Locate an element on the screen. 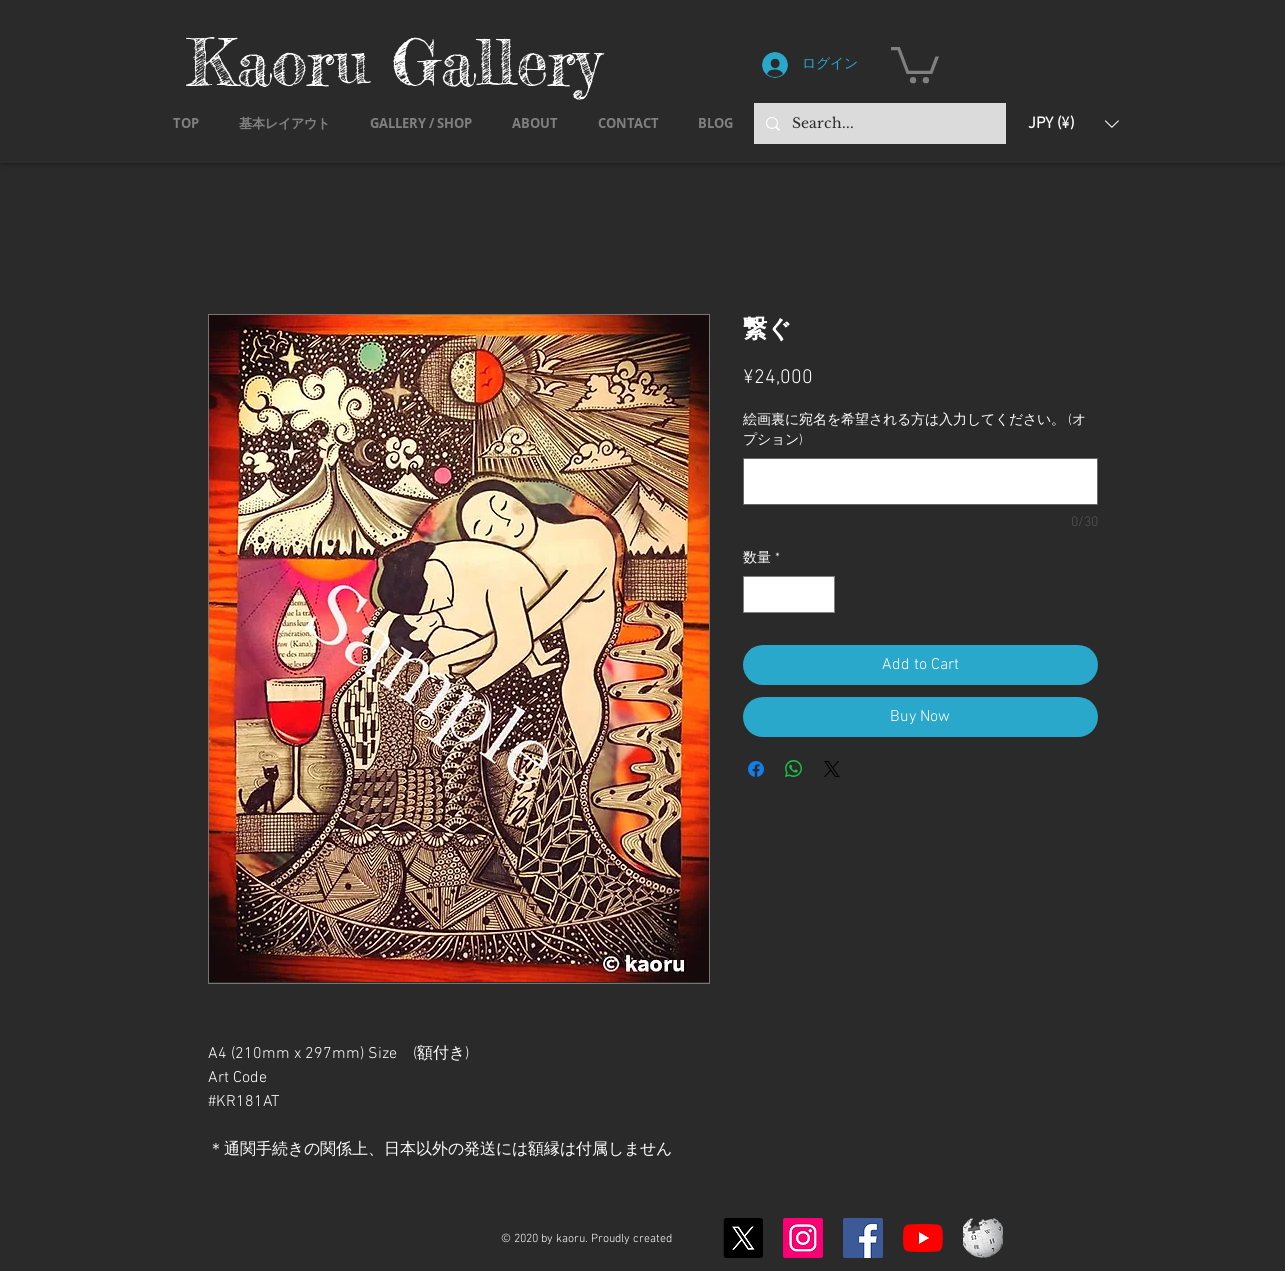 This screenshot has width=1285, height=1271. [YouTubeの] is located at coordinates (923, 1238).